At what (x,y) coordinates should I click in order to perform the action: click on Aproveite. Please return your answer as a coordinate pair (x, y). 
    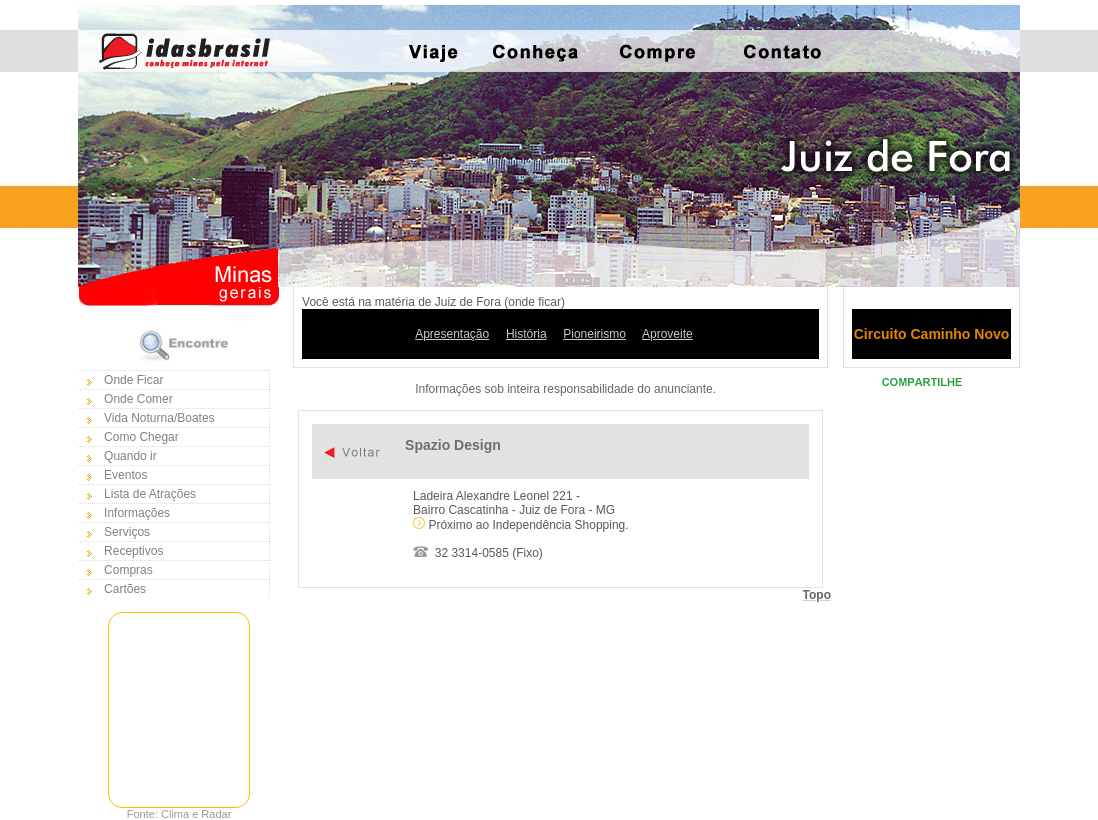
    Looking at the image, I should click on (667, 334).